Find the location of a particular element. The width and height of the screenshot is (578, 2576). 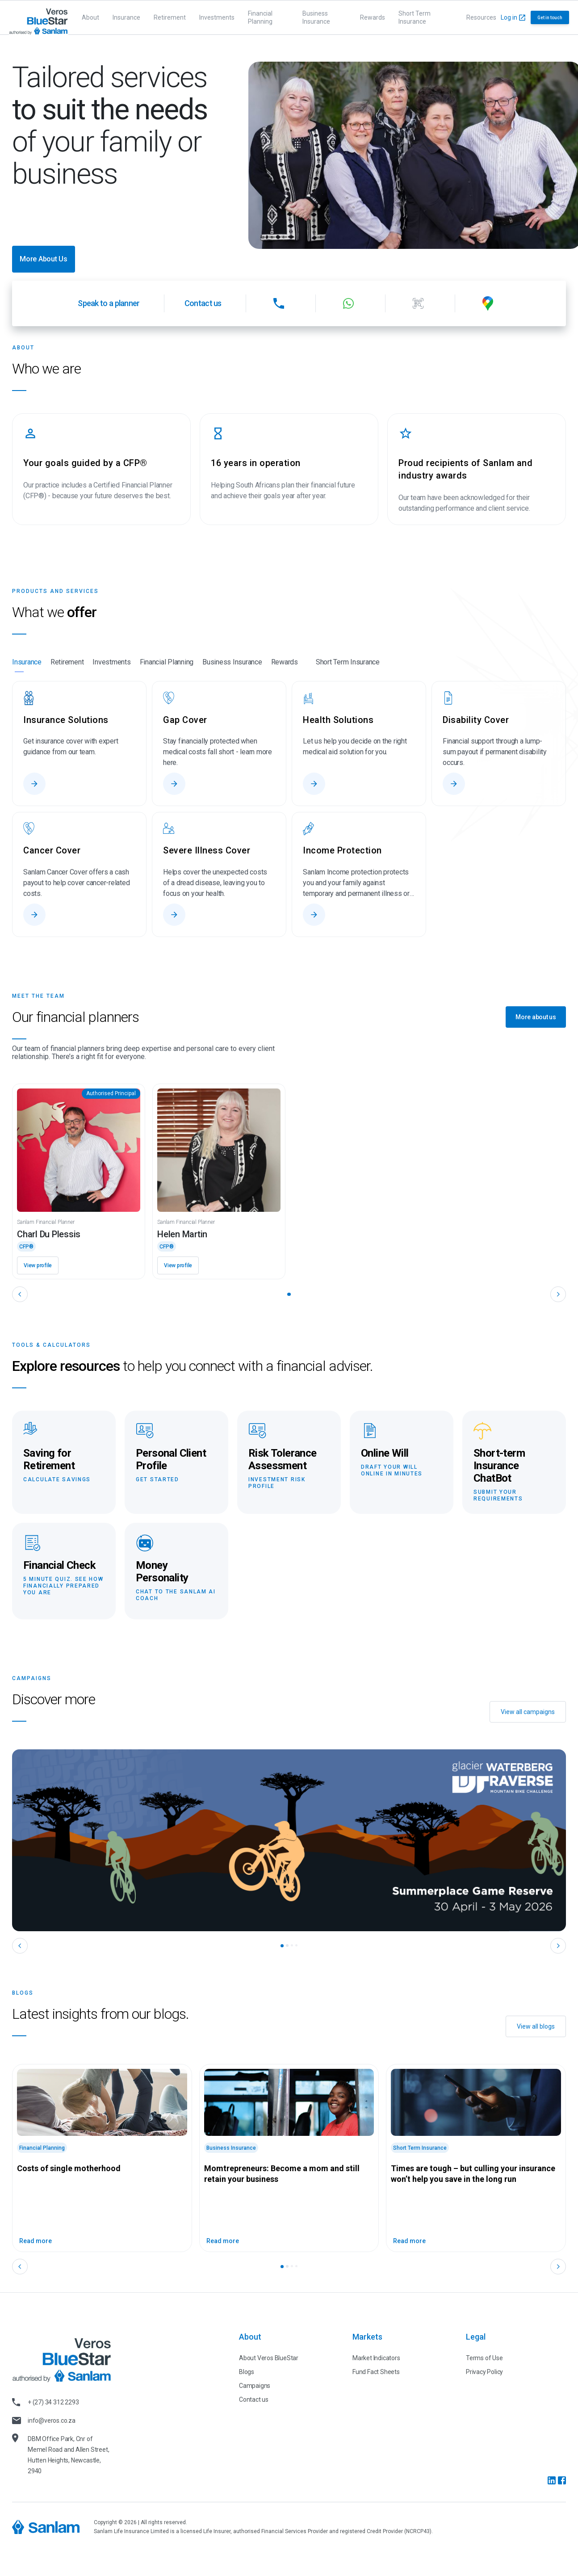

View all campaigns is located at coordinates (528, 1711).